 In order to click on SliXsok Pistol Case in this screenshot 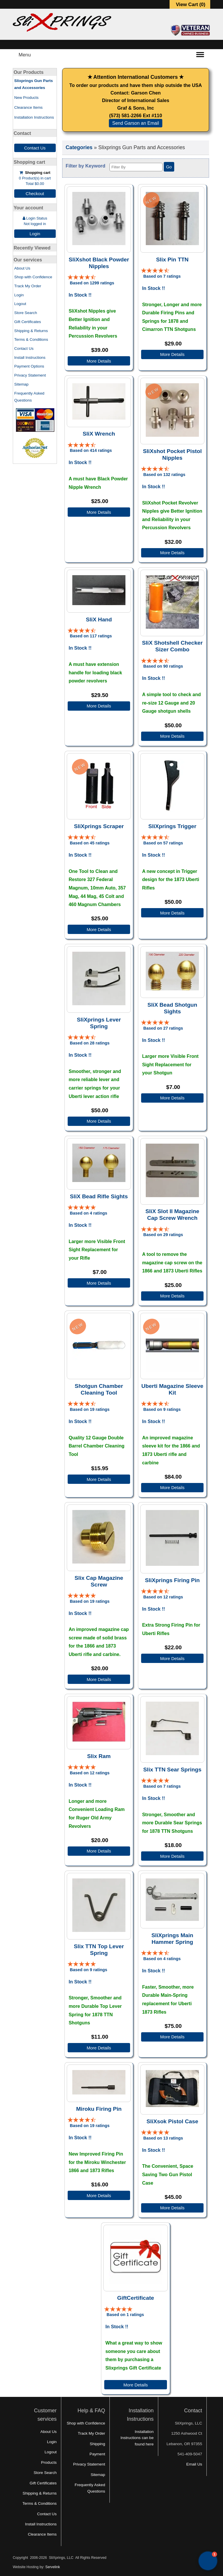, I will do `click(172, 2121)`.